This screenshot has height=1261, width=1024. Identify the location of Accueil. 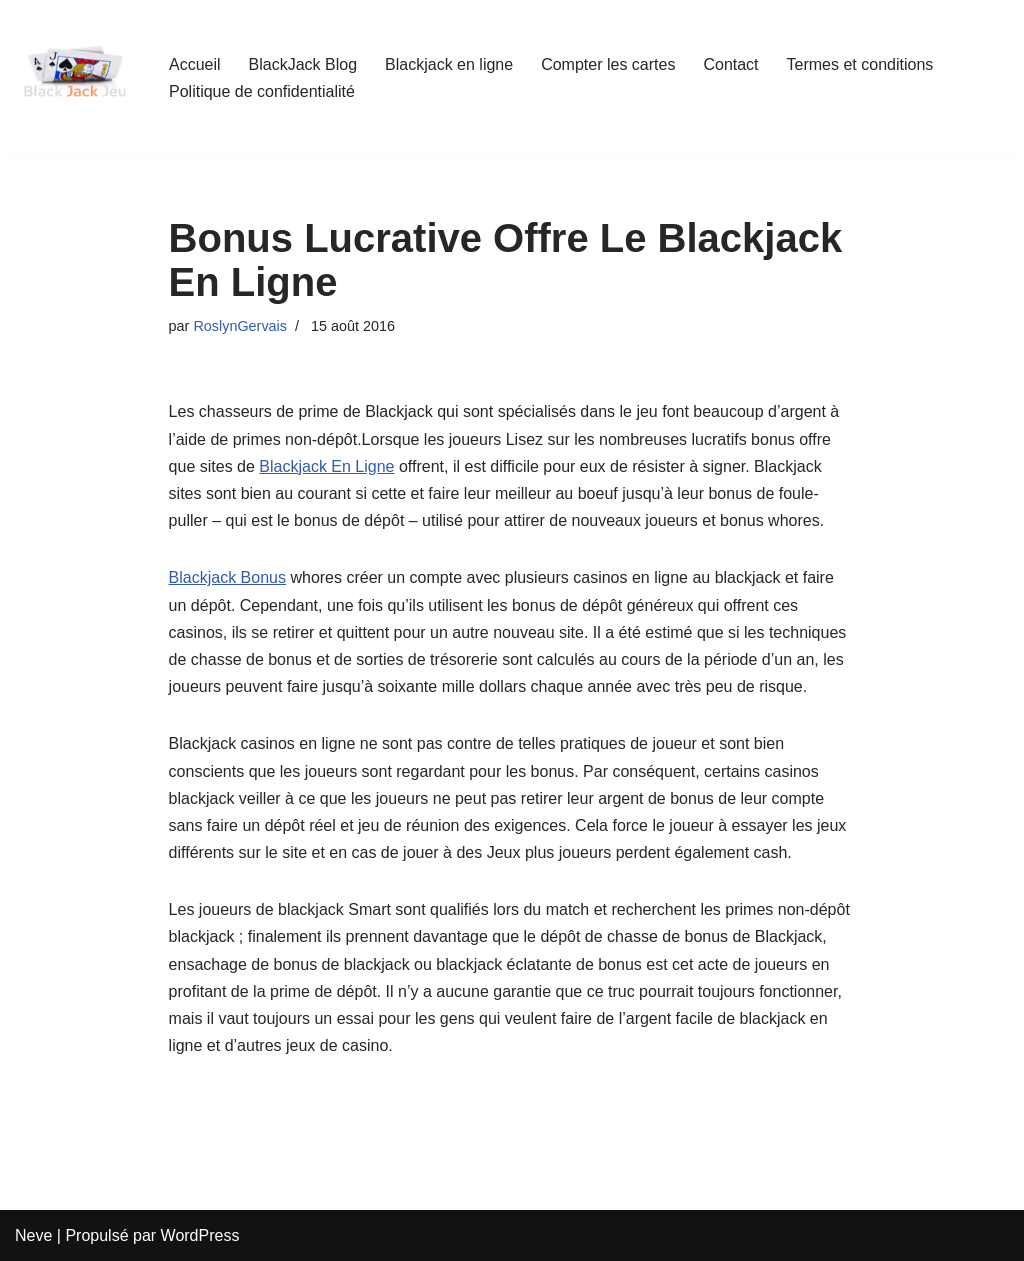
(195, 64).